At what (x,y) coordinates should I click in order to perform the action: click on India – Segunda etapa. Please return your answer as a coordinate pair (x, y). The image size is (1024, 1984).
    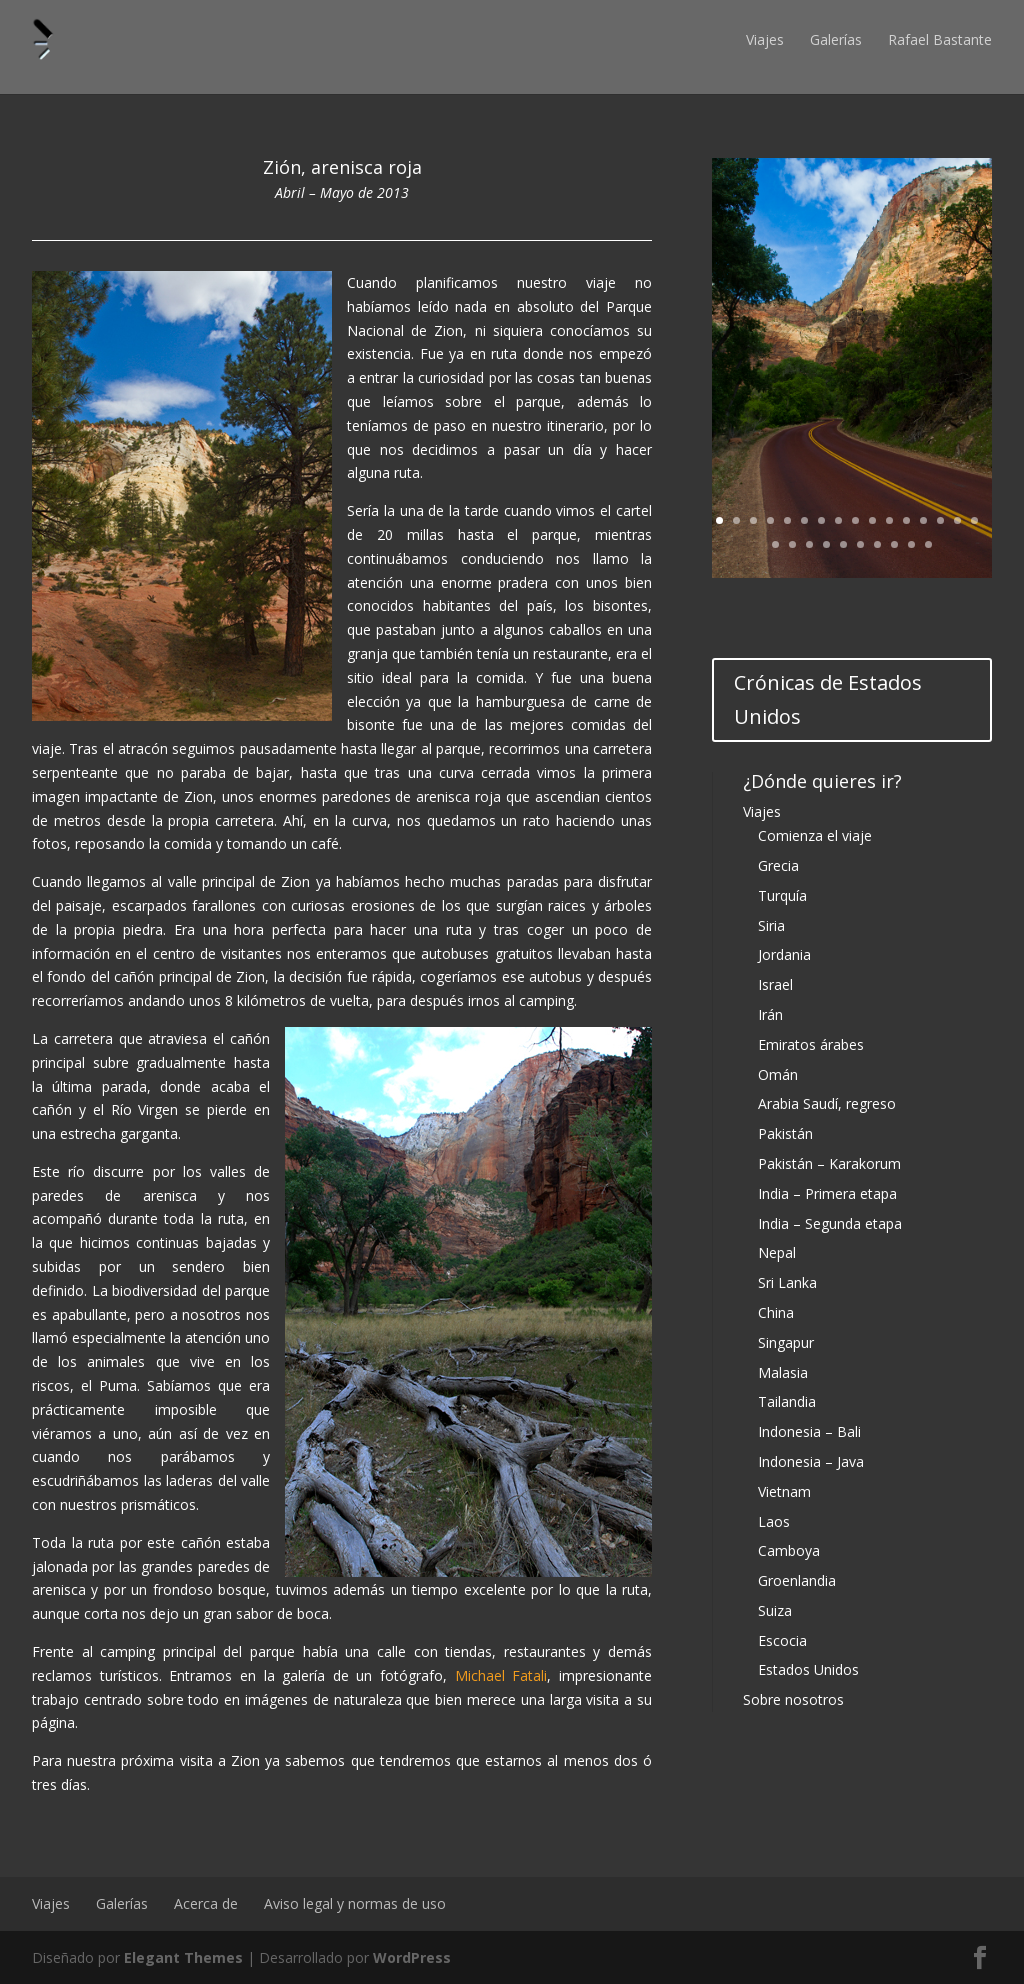
    Looking at the image, I should click on (830, 1223).